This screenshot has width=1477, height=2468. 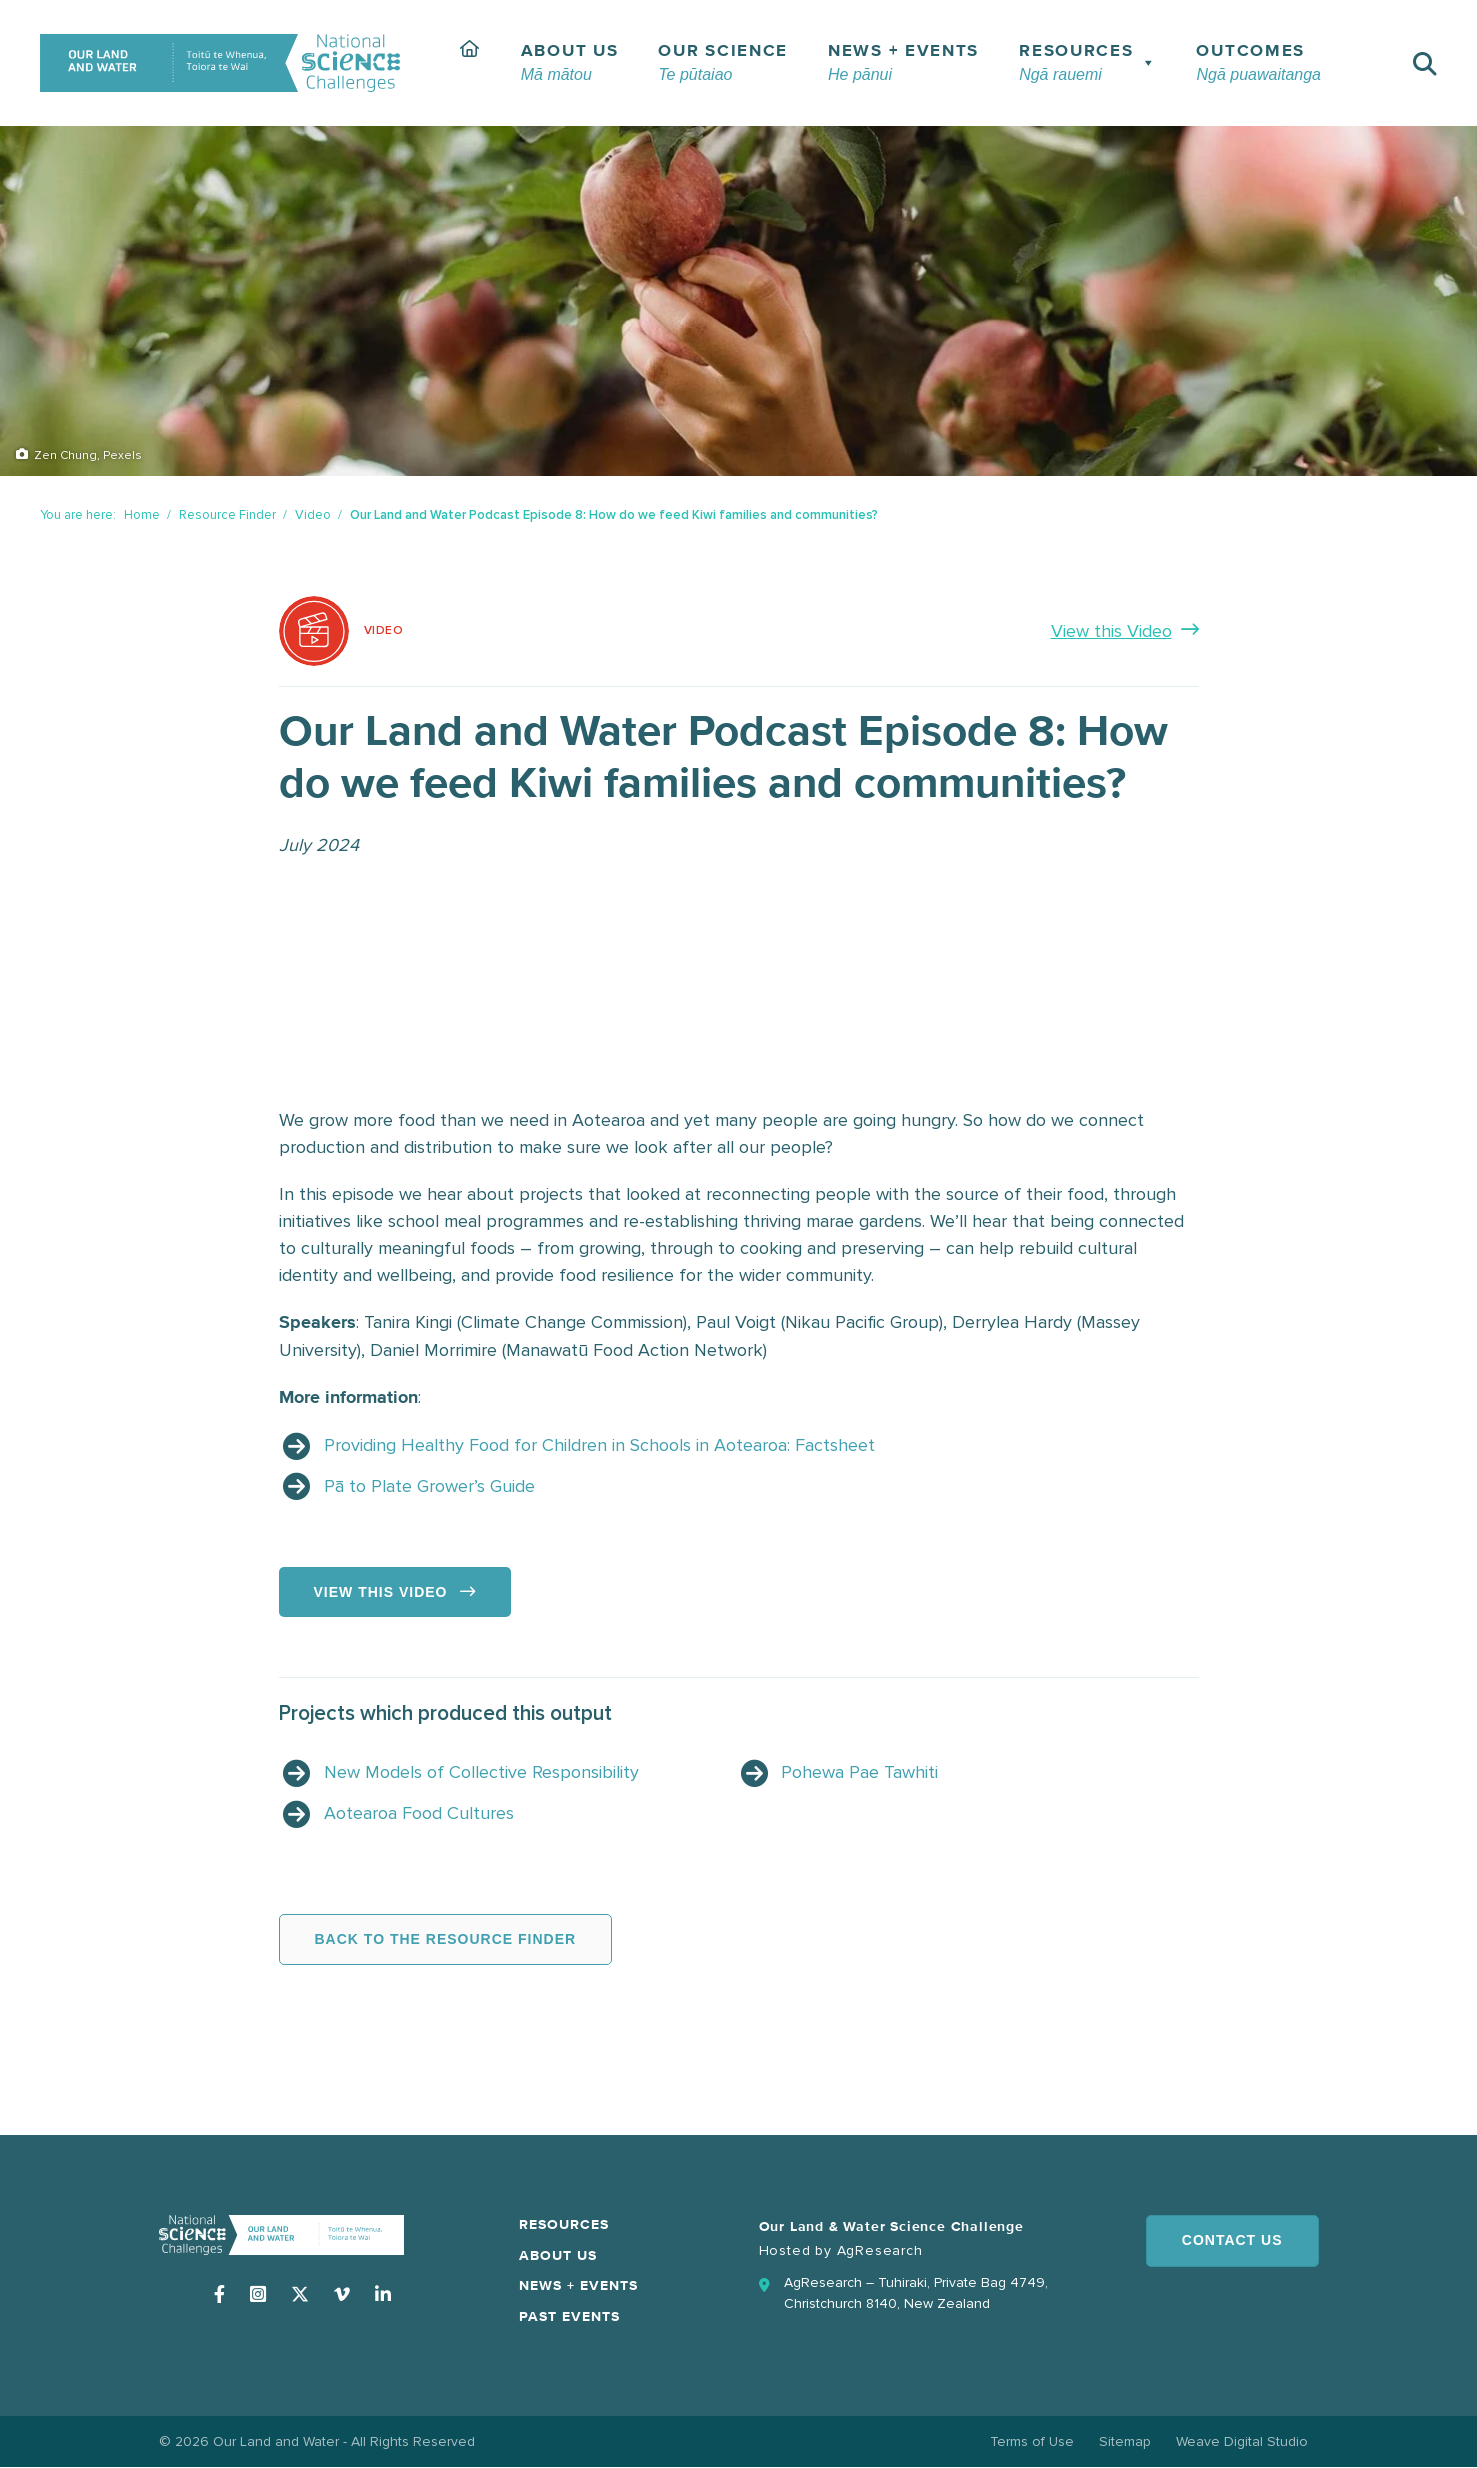 What do you see at coordinates (481, 1772) in the screenshot?
I see `New Models of Collective Responsibility` at bounding box center [481, 1772].